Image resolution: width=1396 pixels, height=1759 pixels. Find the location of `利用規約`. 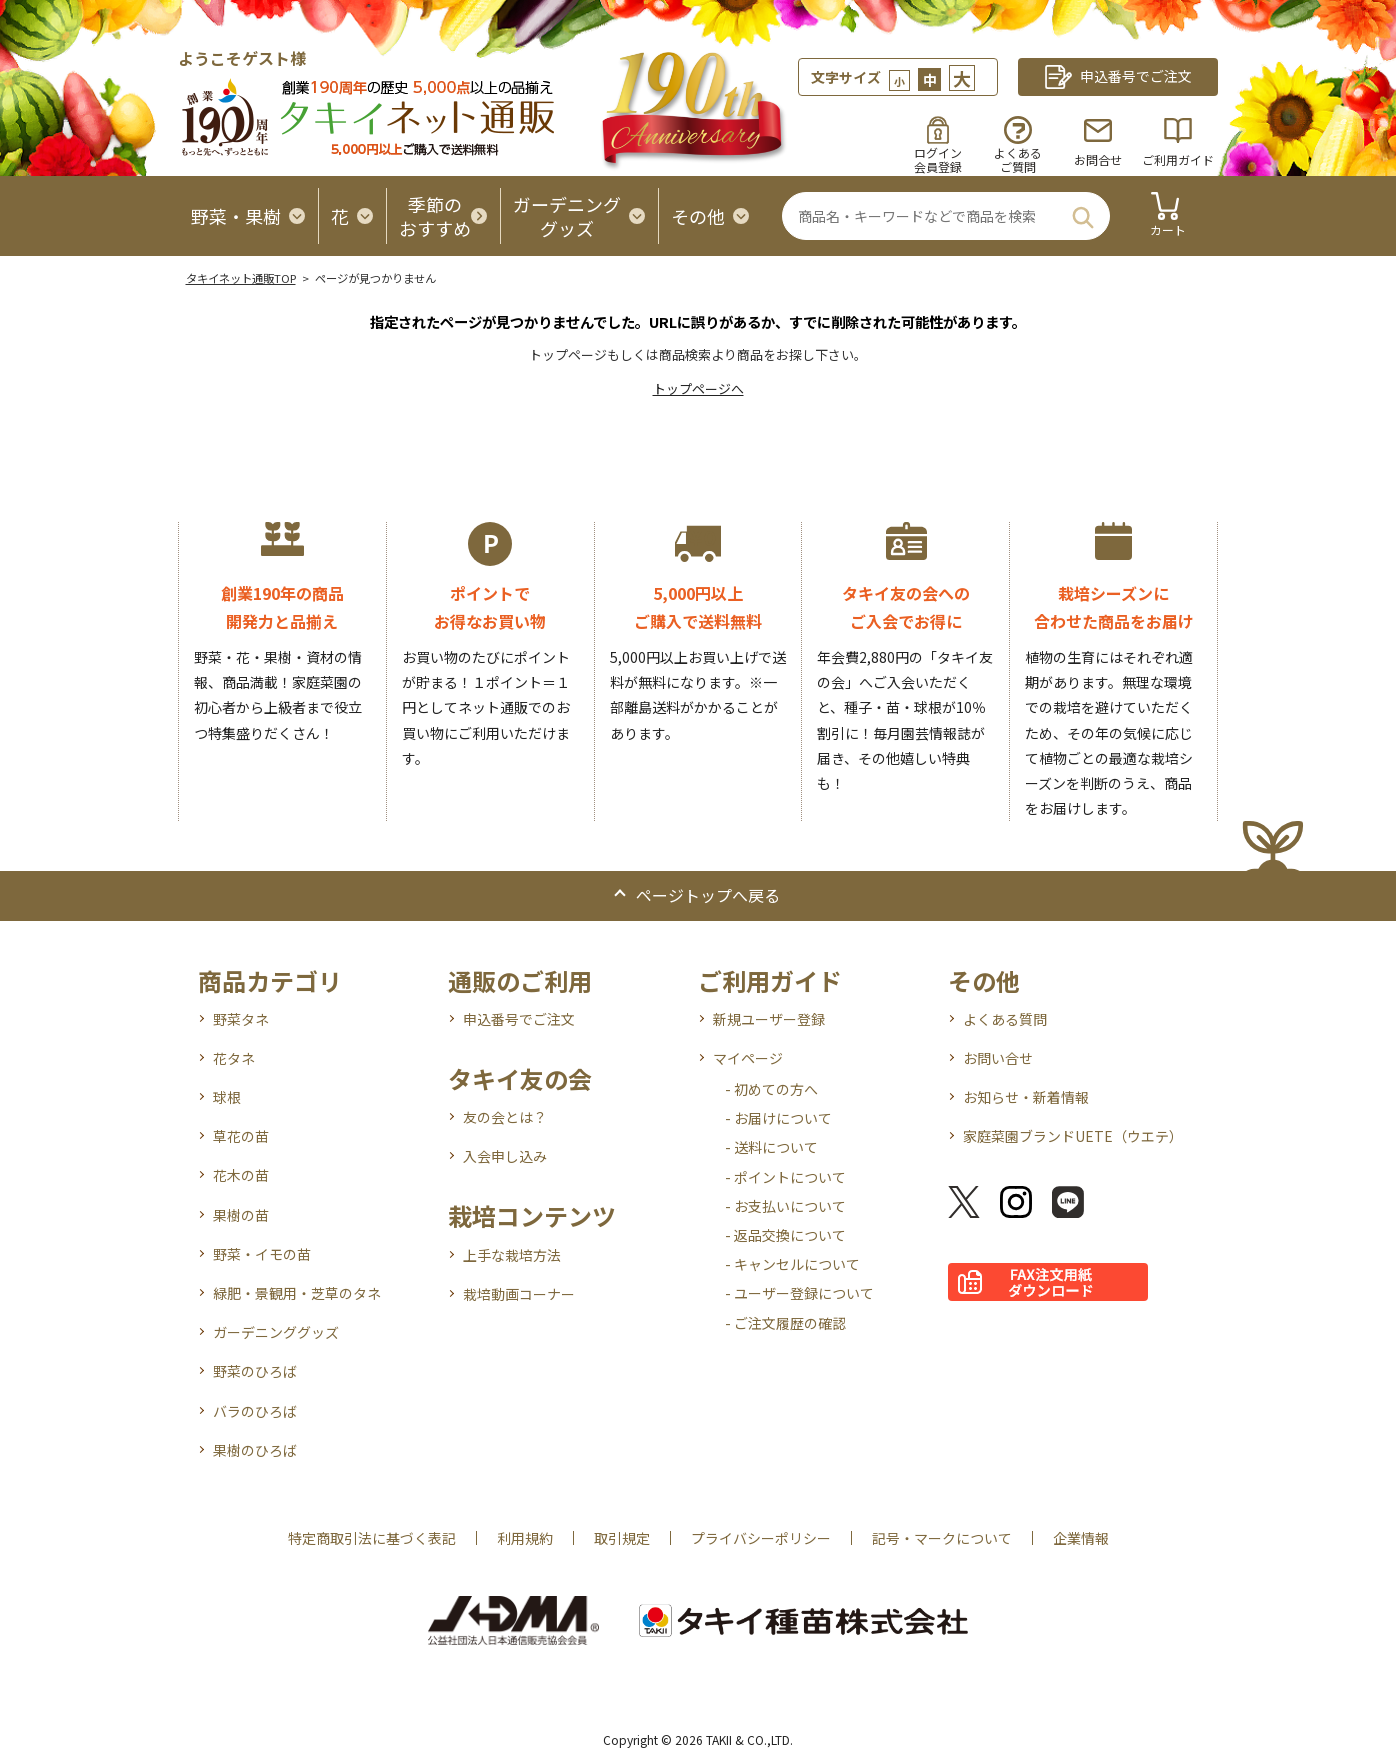

利用規約 is located at coordinates (525, 1538).